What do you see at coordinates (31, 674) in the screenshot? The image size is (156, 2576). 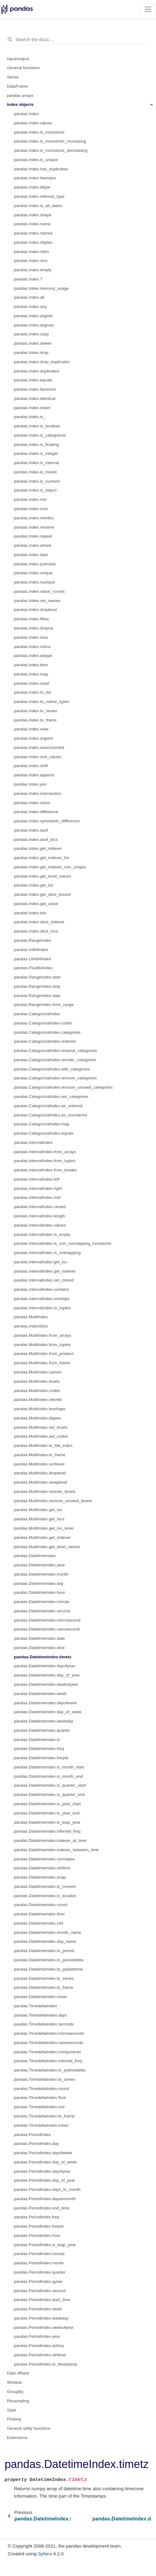 I see `pandas.Index.map` at bounding box center [31, 674].